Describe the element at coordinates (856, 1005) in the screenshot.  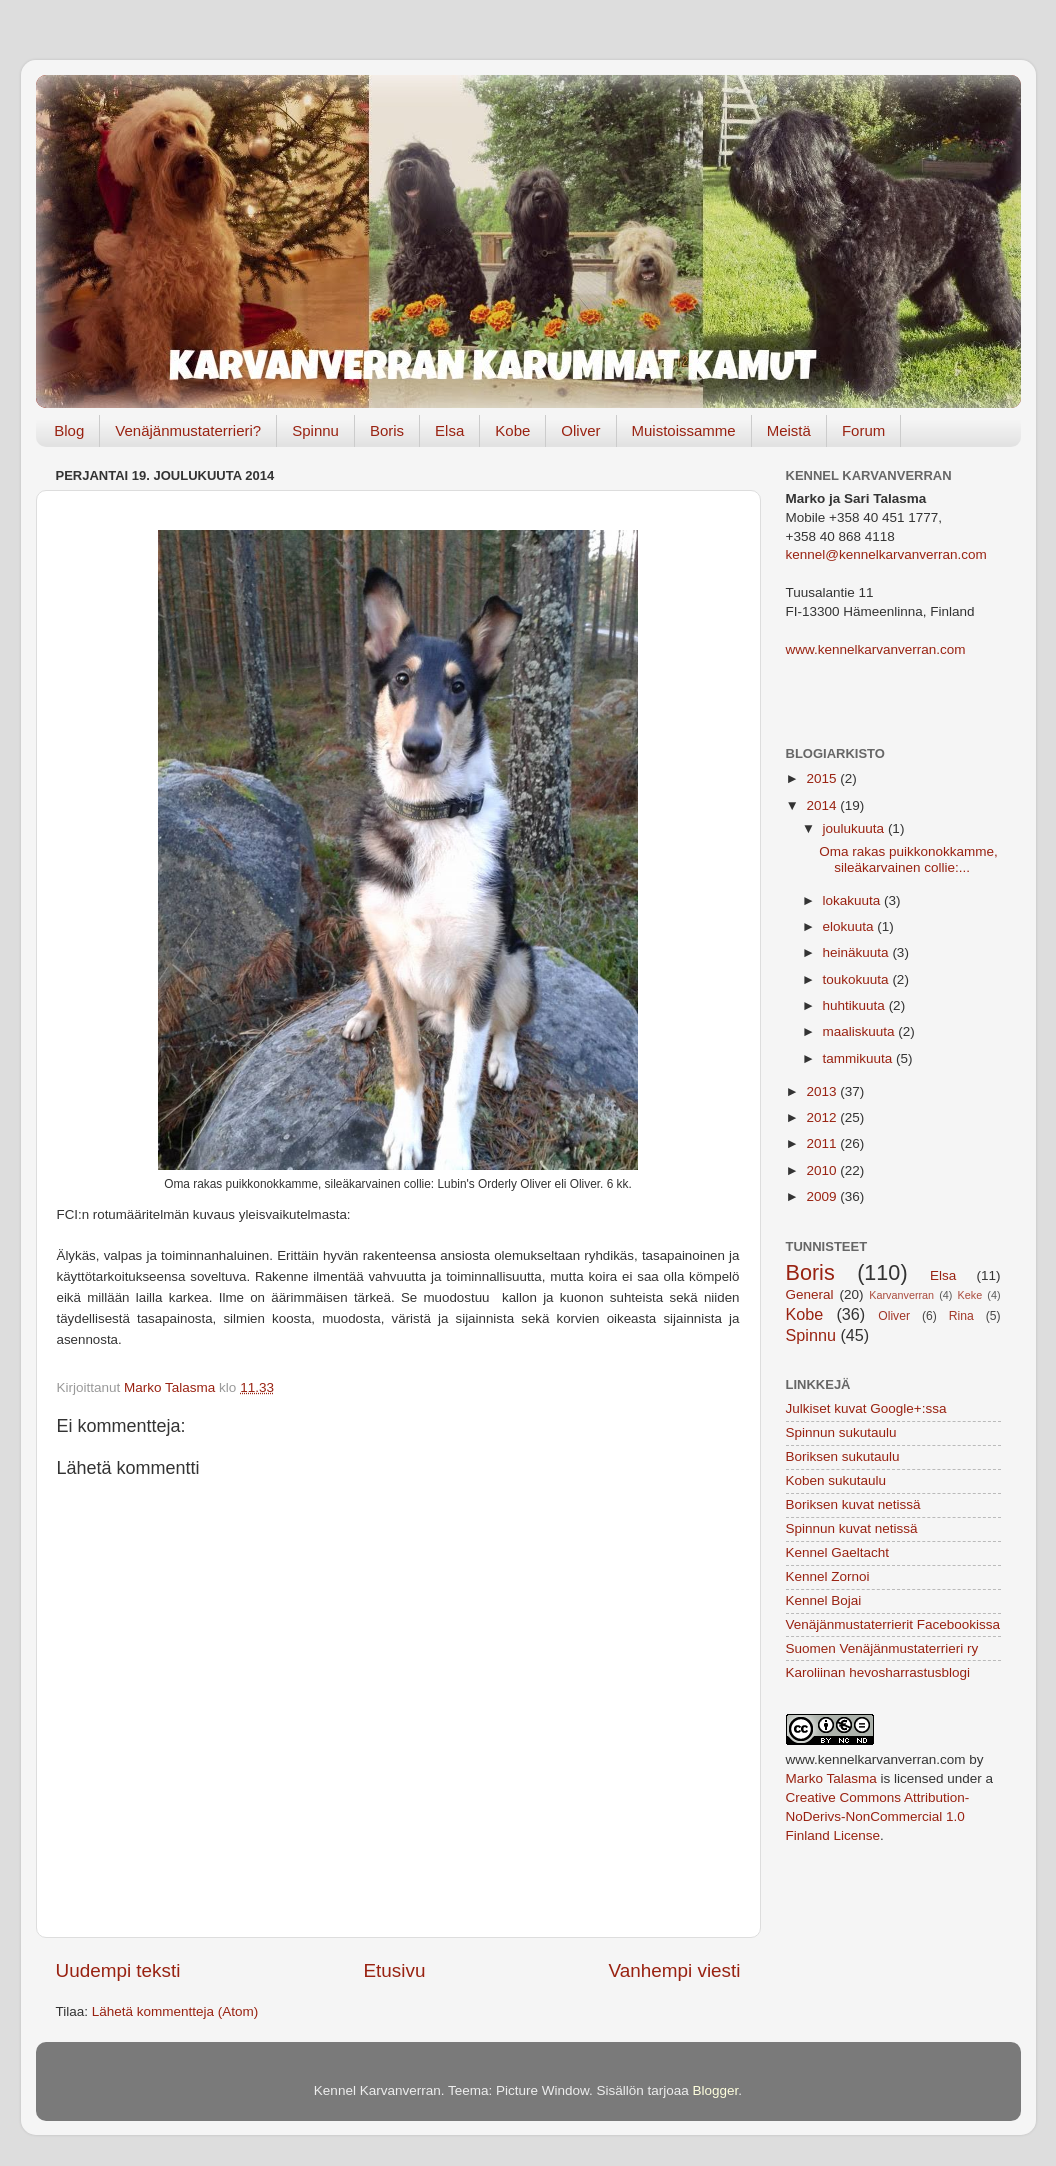
I see `huhtikuuta` at that location.